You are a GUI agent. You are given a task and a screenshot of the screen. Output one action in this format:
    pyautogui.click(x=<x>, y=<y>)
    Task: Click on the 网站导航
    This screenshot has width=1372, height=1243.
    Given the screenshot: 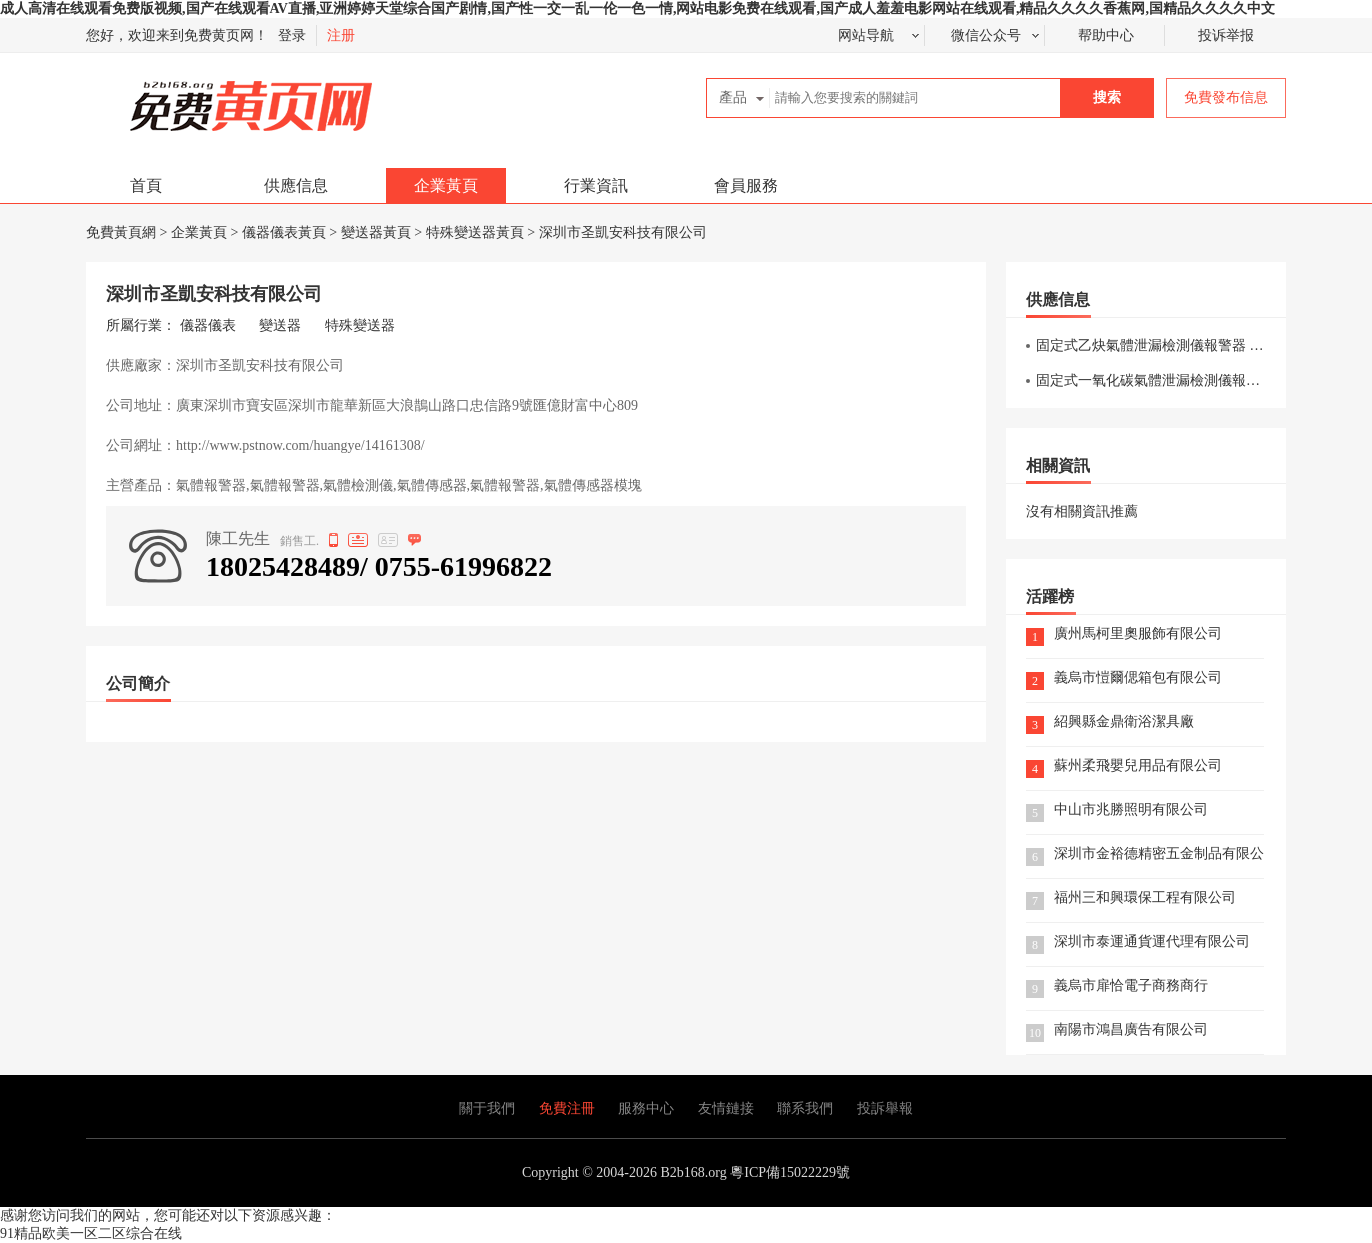 What is the action you would take?
    pyautogui.click(x=866, y=35)
    